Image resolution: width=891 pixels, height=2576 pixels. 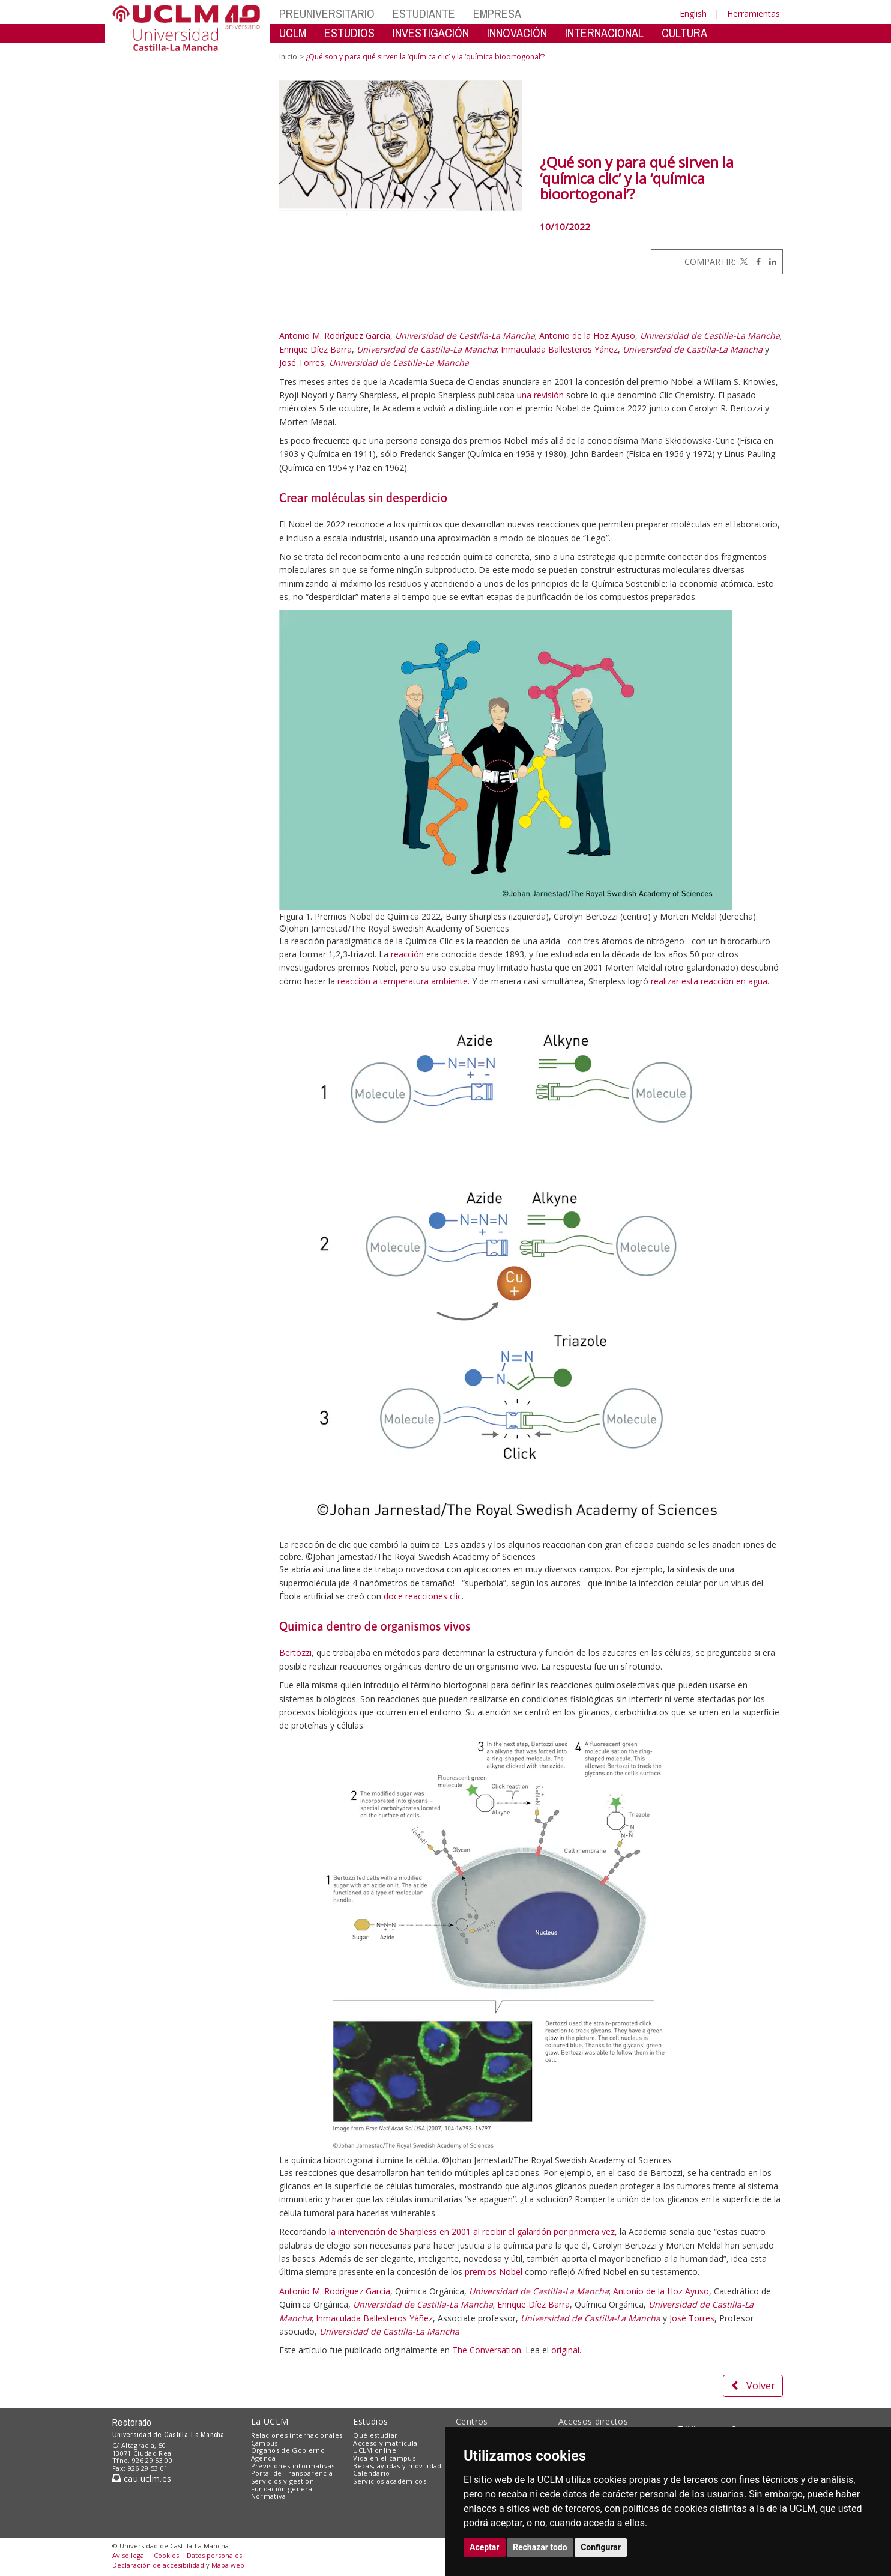 What do you see at coordinates (371, 2473) in the screenshot?
I see `Calendario` at bounding box center [371, 2473].